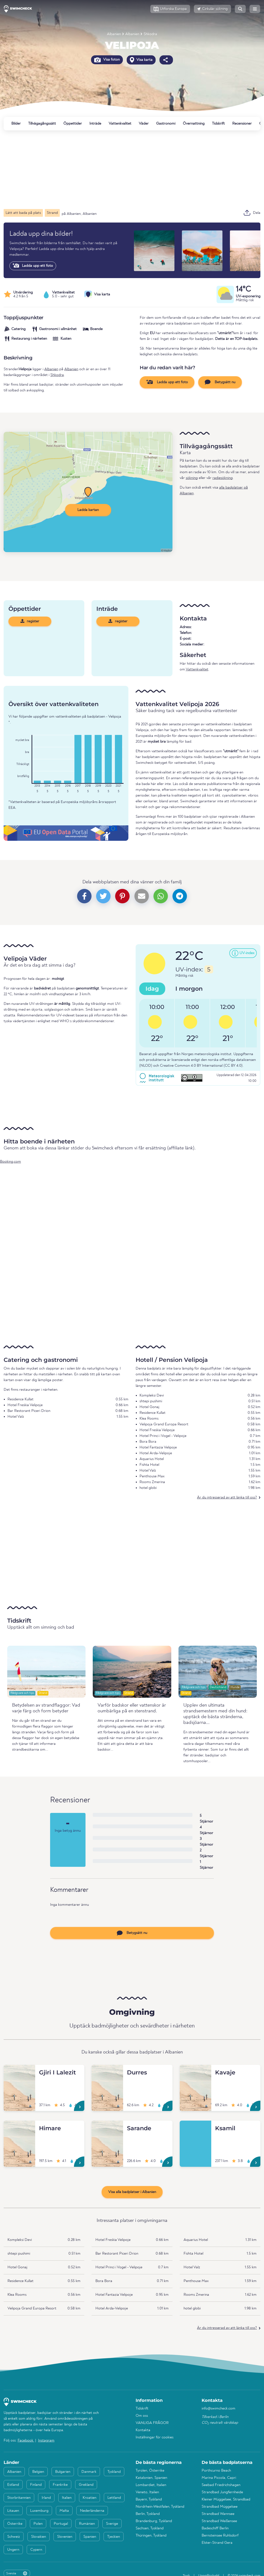 This screenshot has width=264, height=2576. I want to click on Ladda upp ett foto, so click(33, 265).